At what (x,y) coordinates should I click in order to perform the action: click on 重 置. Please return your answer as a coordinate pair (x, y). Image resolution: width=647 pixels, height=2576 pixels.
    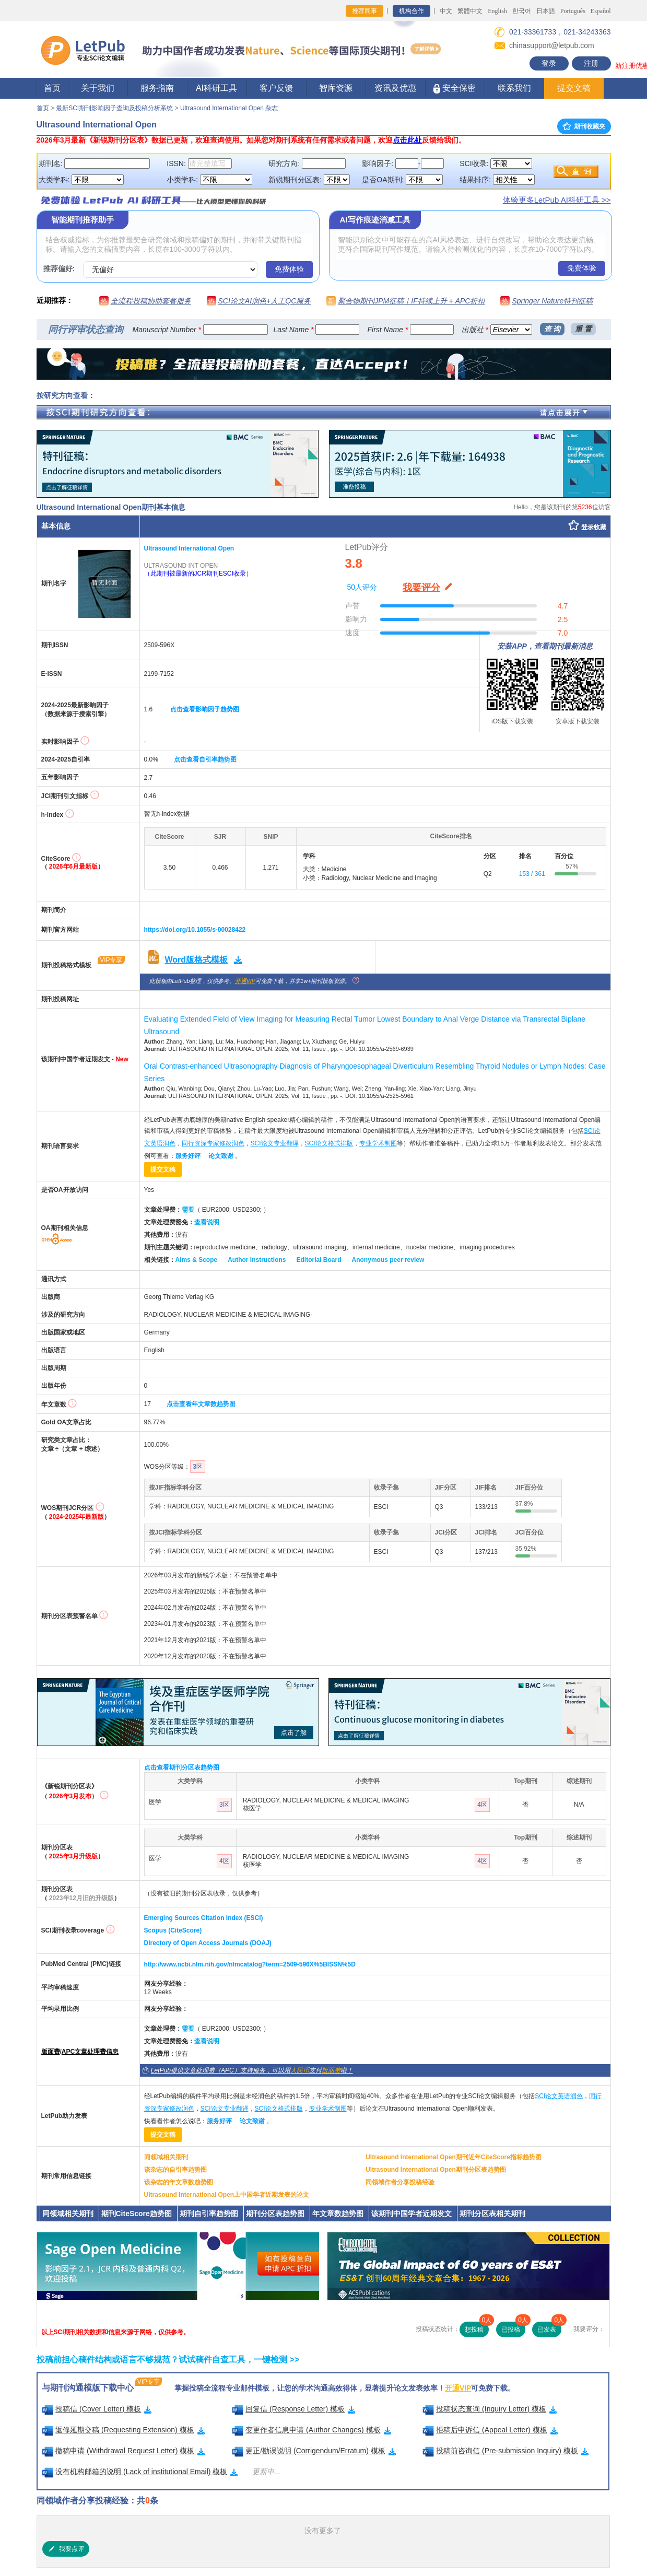
    Looking at the image, I should click on (583, 329).